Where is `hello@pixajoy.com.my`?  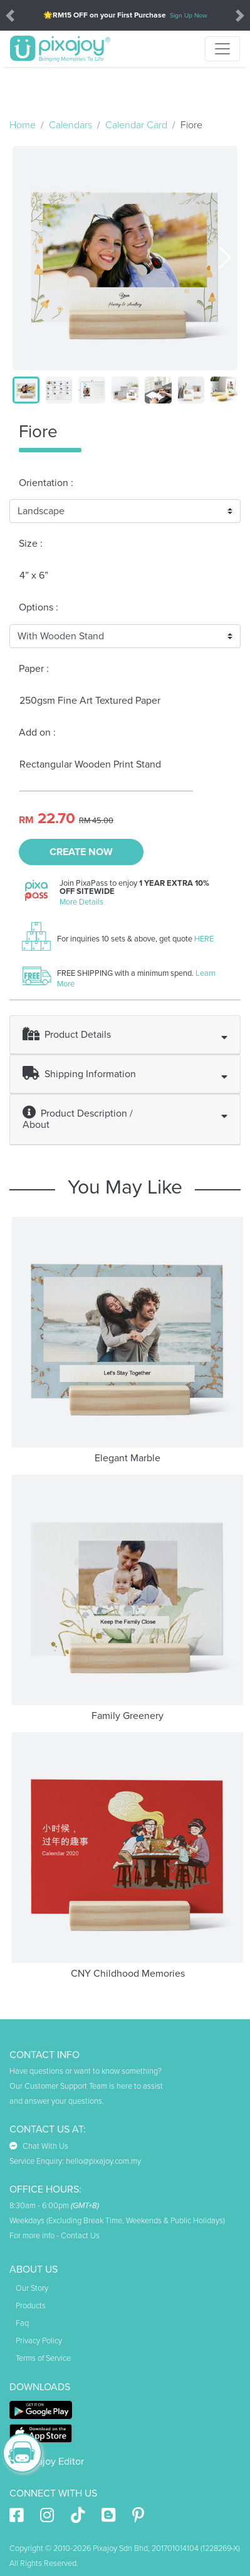
hello@pixajoy.com.my is located at coordinates (103, 2161).